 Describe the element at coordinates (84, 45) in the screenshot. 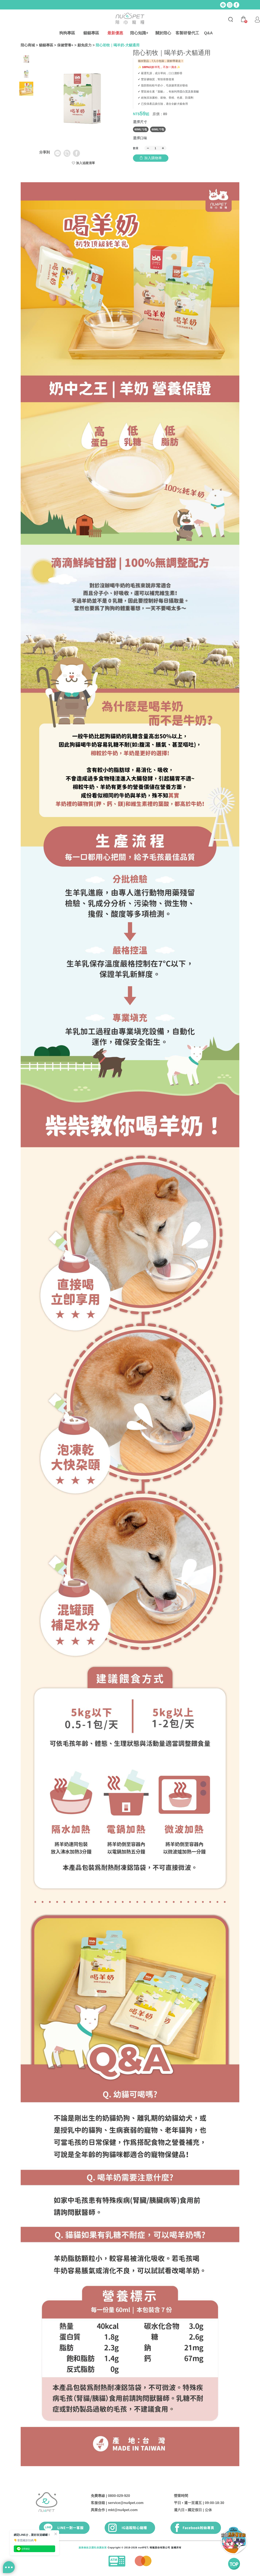

I see `顧免疫力` at that location.